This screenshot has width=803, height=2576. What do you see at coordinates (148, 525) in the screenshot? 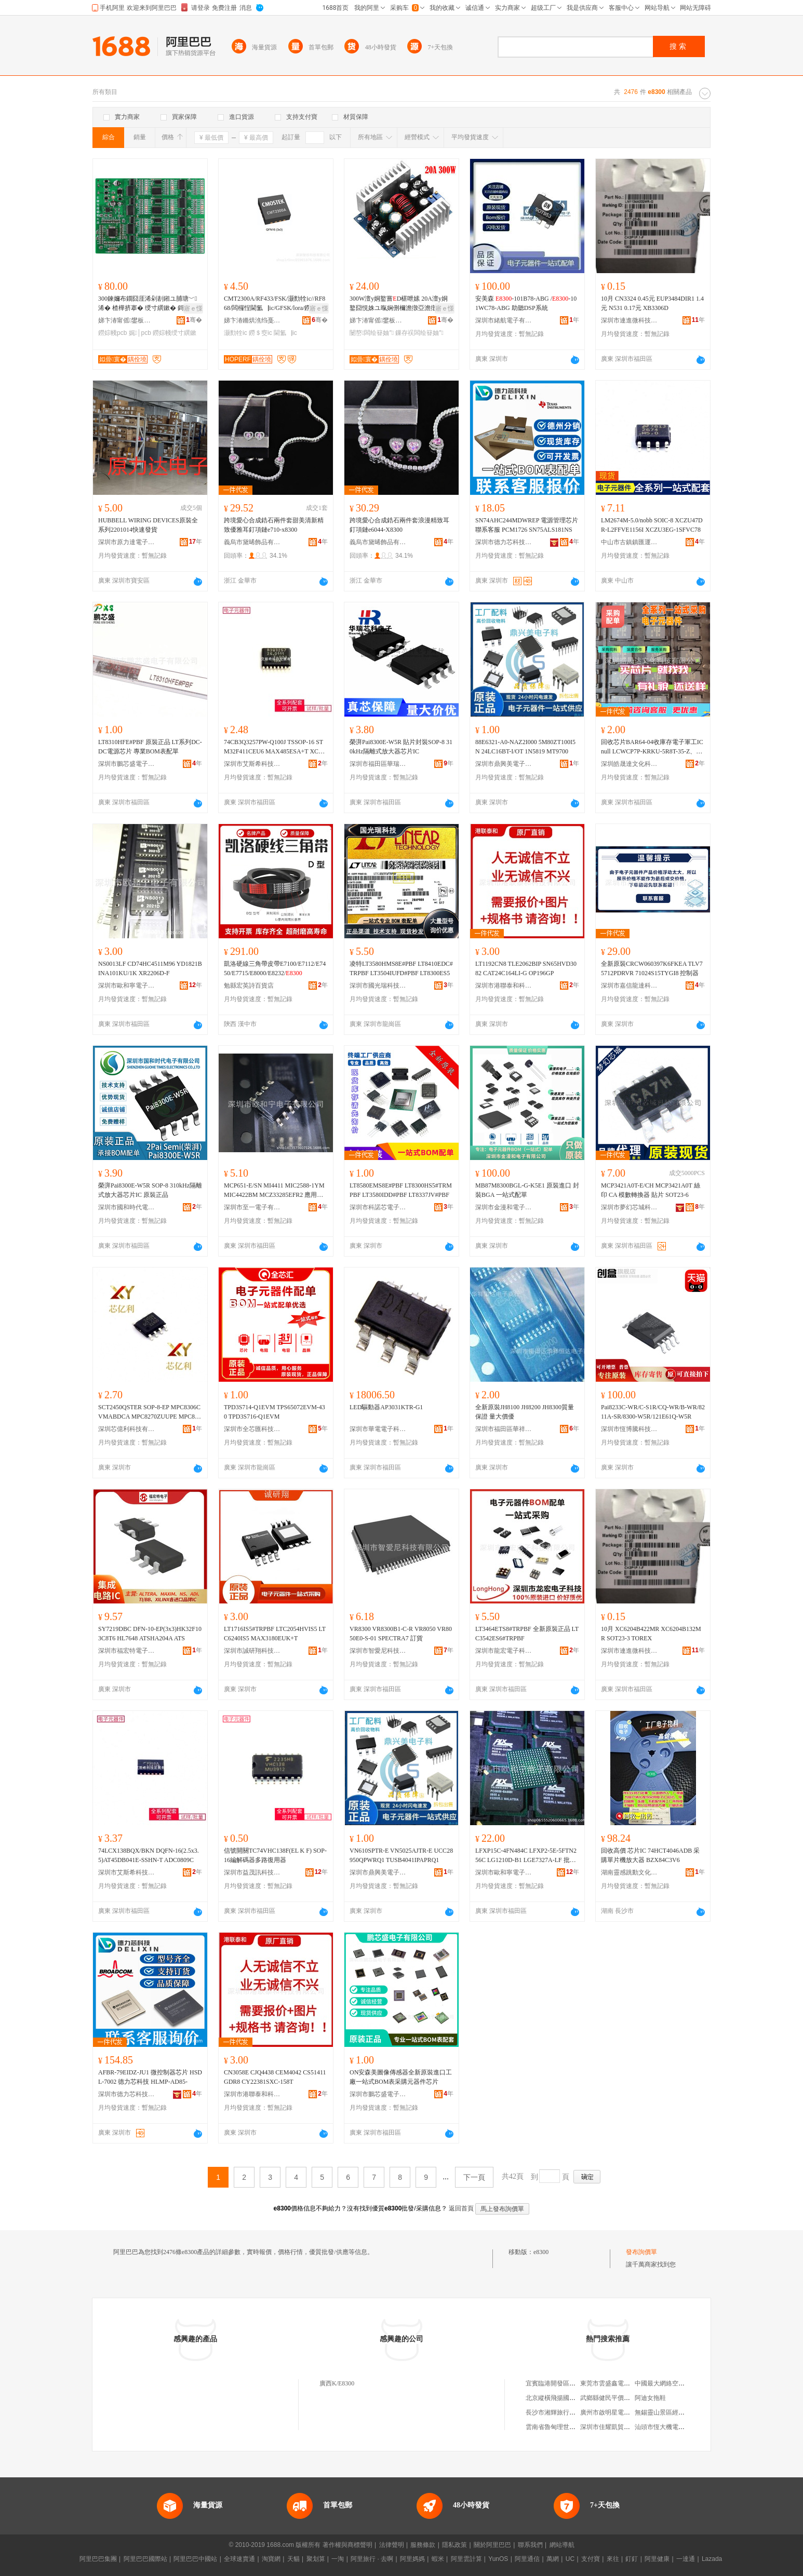
I see `HUBBELL WIRING DEVICES原裝全系列2201014快速發貨` at bounding box center [148, 525].